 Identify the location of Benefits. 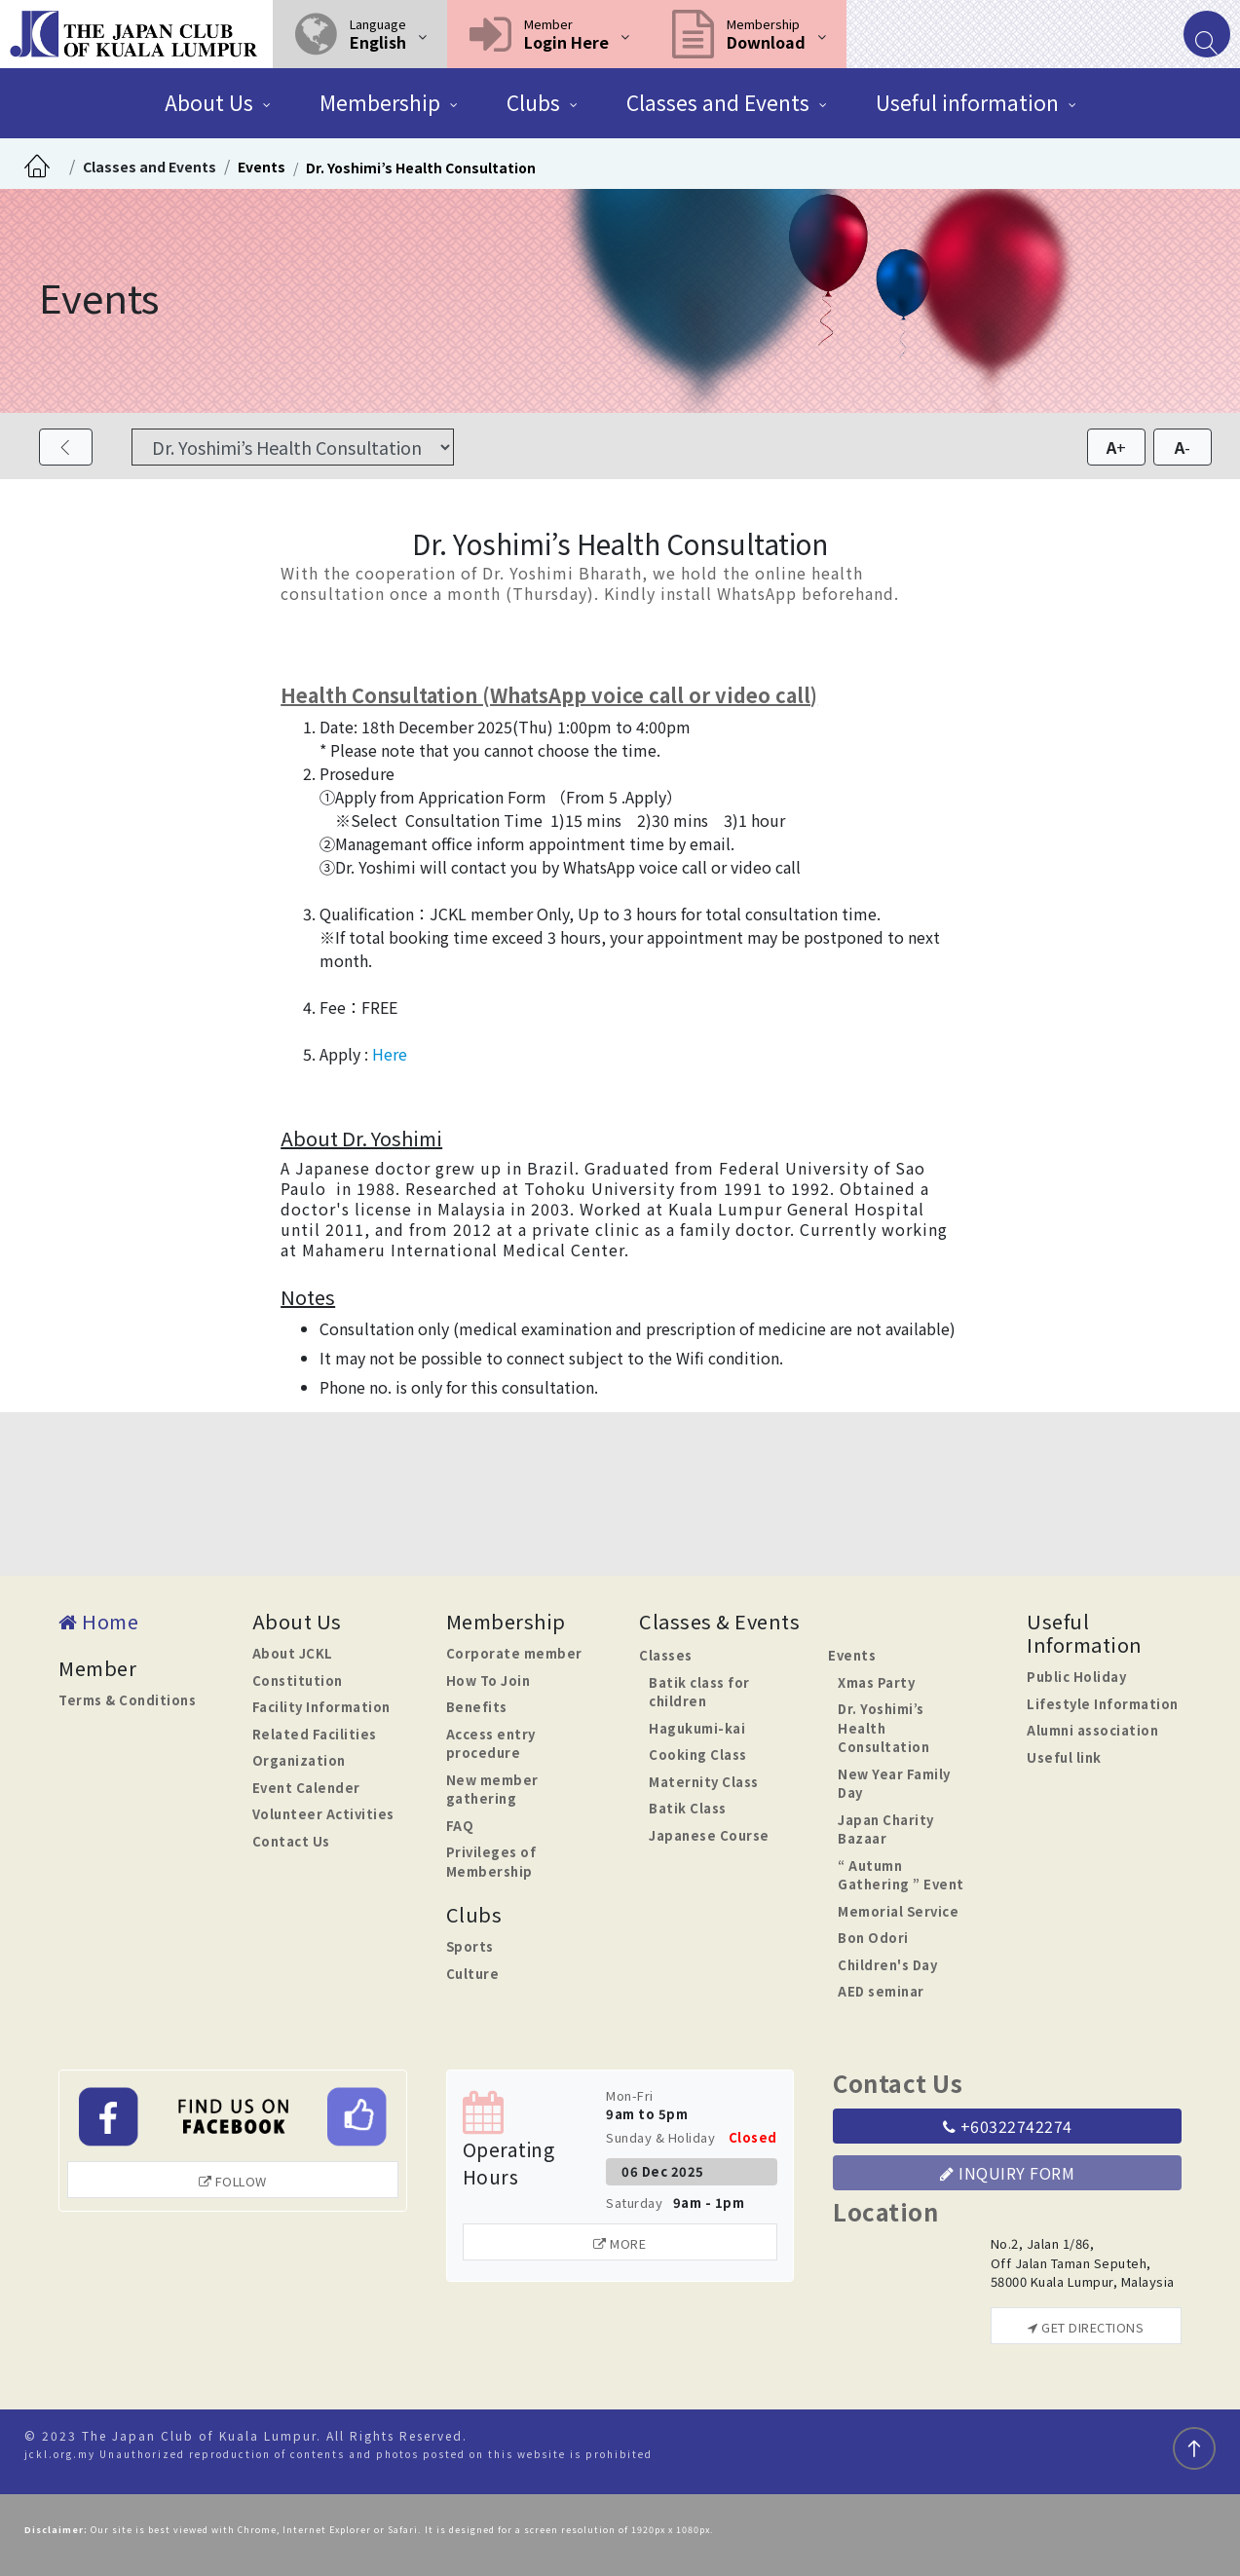
(476, 1707).